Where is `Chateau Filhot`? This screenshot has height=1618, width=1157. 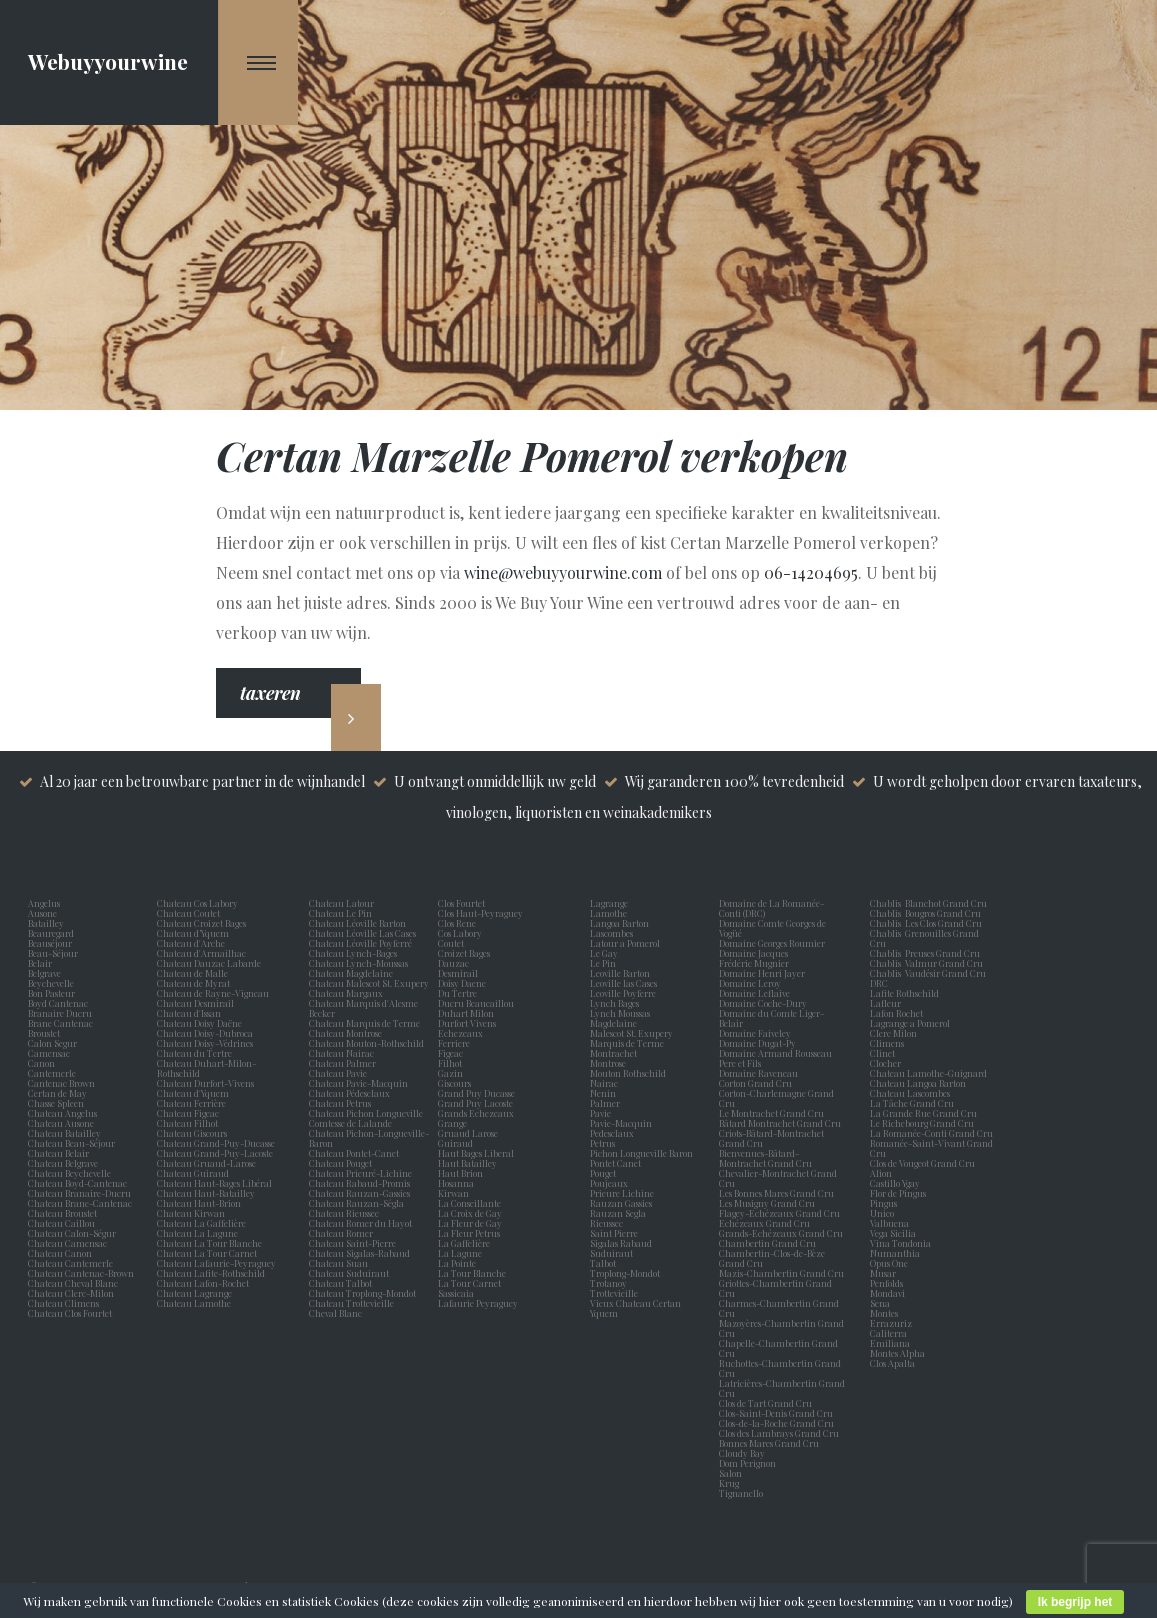
Chateau Filhot is located at coordinates (187, 1123).